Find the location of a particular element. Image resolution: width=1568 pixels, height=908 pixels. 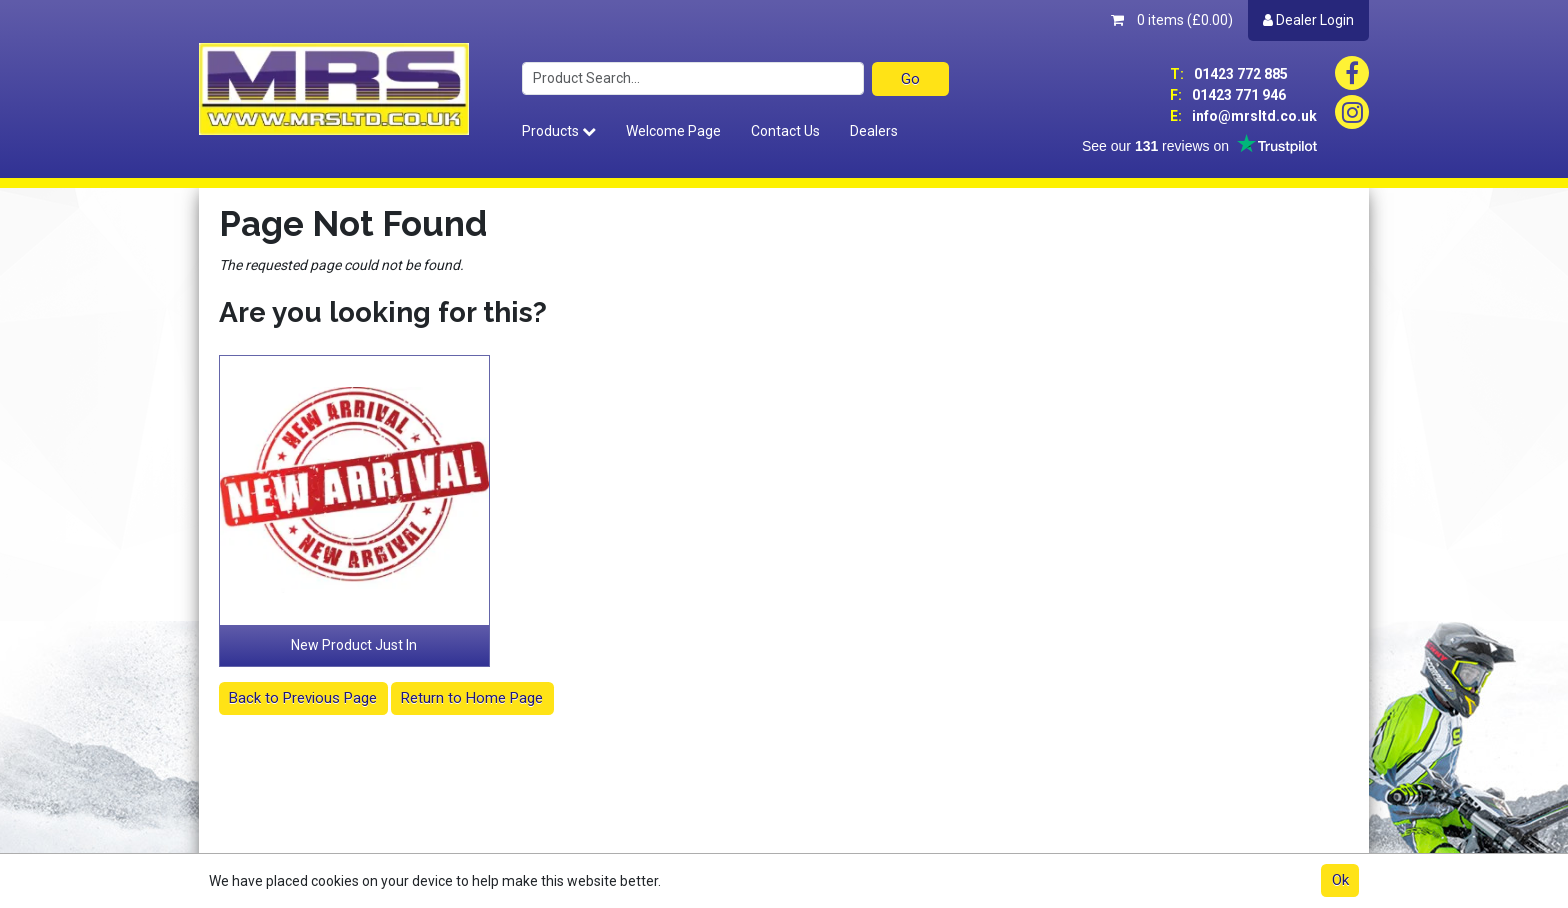

0 items is located at coordinates (1172, 20).